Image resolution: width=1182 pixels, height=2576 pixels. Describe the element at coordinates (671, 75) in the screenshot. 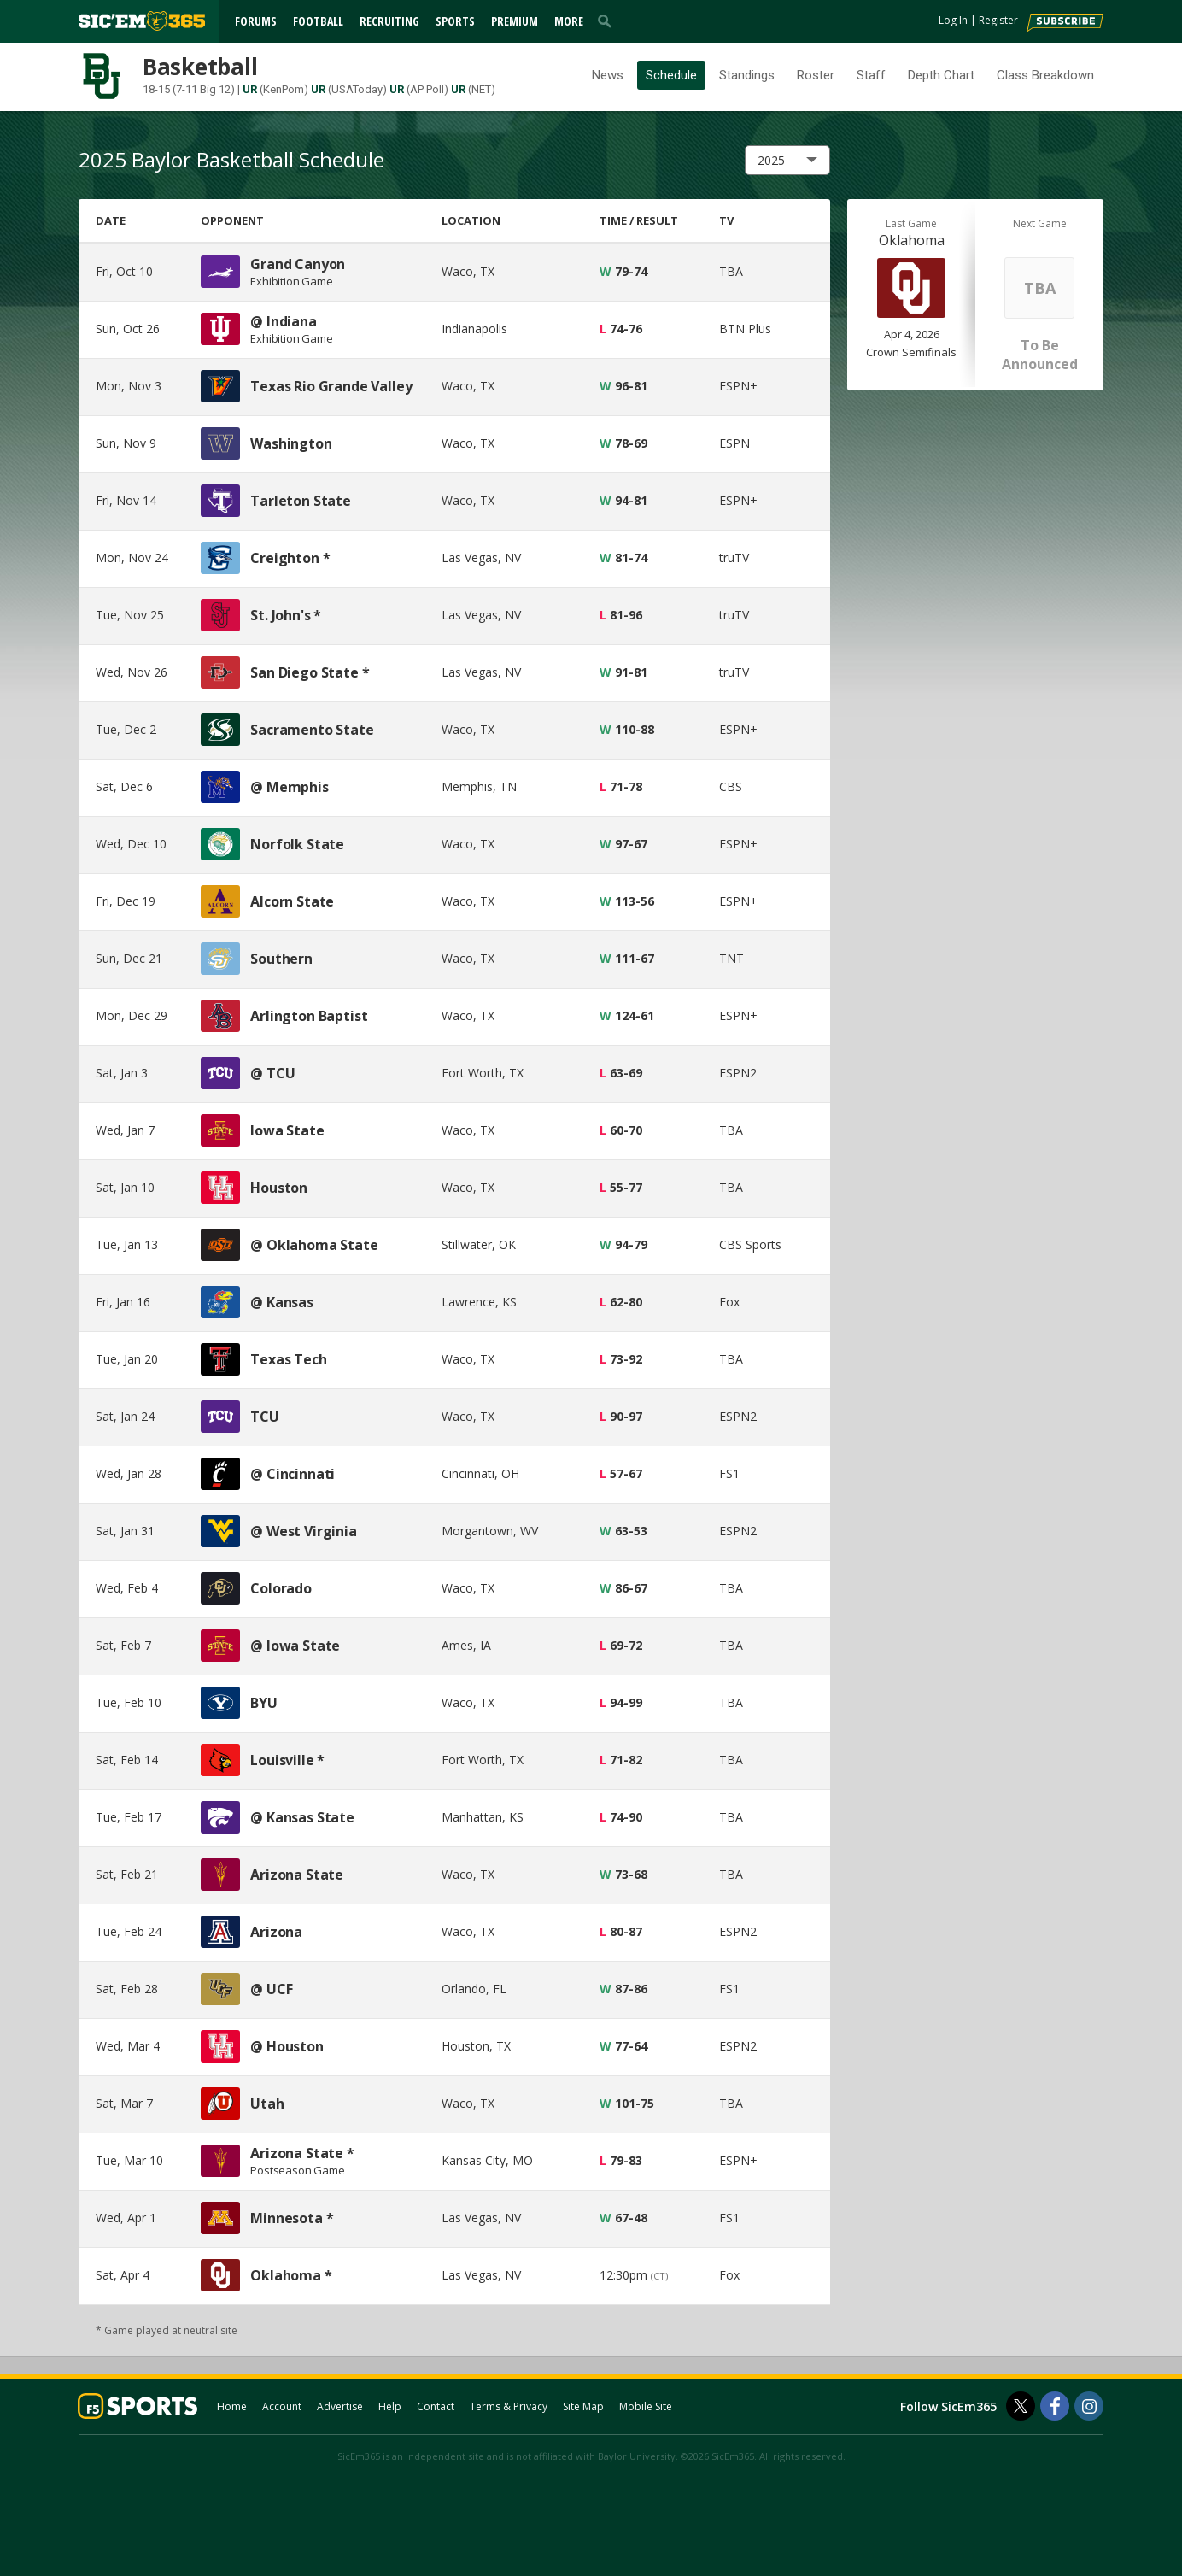

I see `Schedule` at that location.